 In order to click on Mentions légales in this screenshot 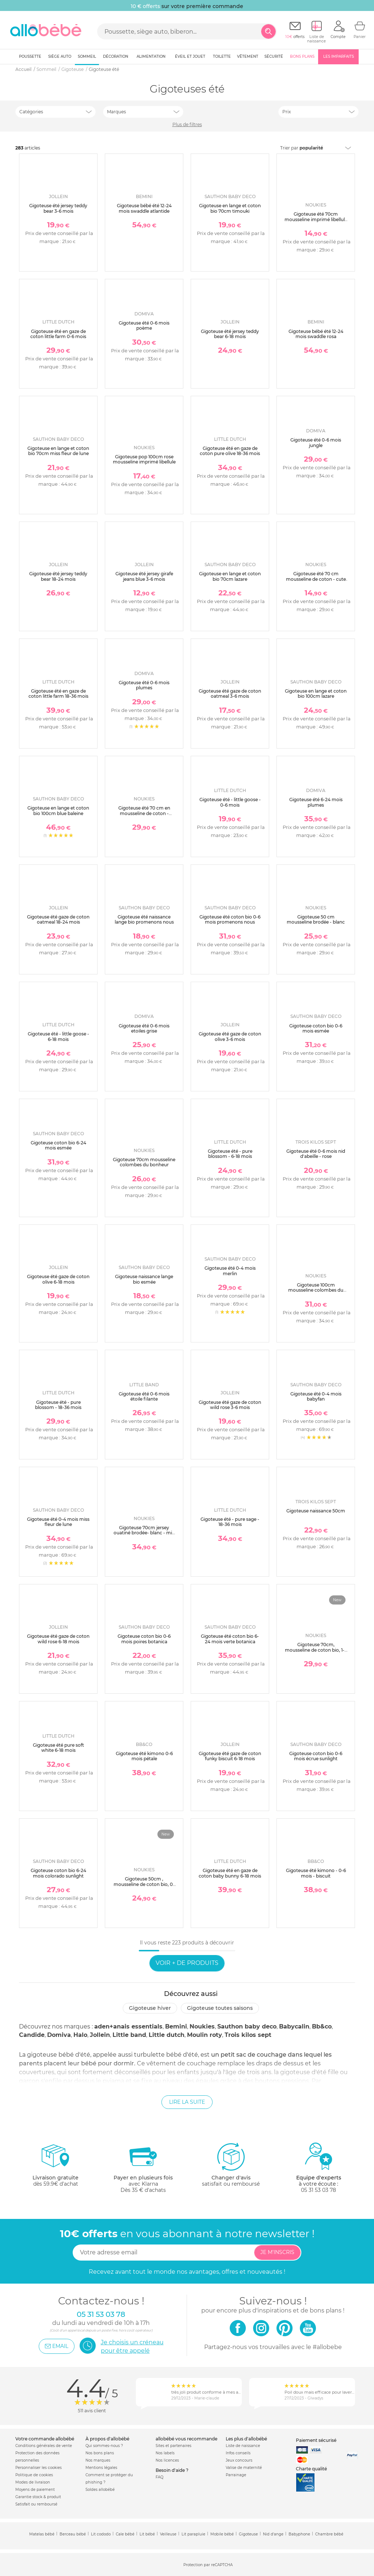, I will do `click(101, 2467)`.